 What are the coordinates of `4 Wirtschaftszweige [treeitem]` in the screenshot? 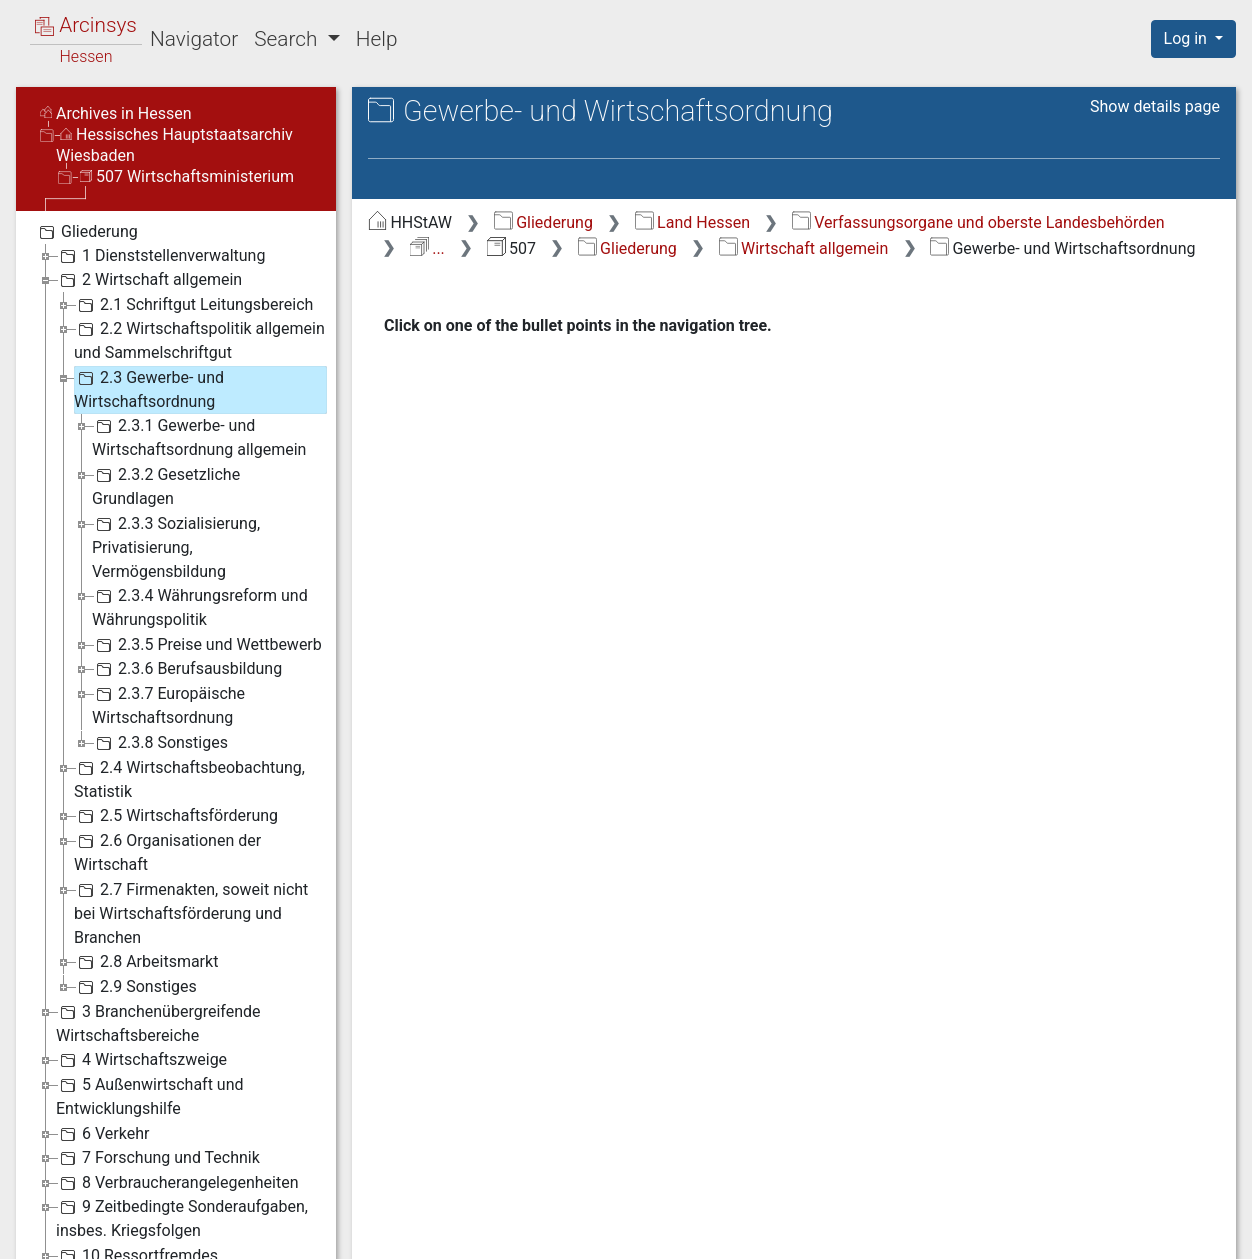 It's located at (141, 1060).